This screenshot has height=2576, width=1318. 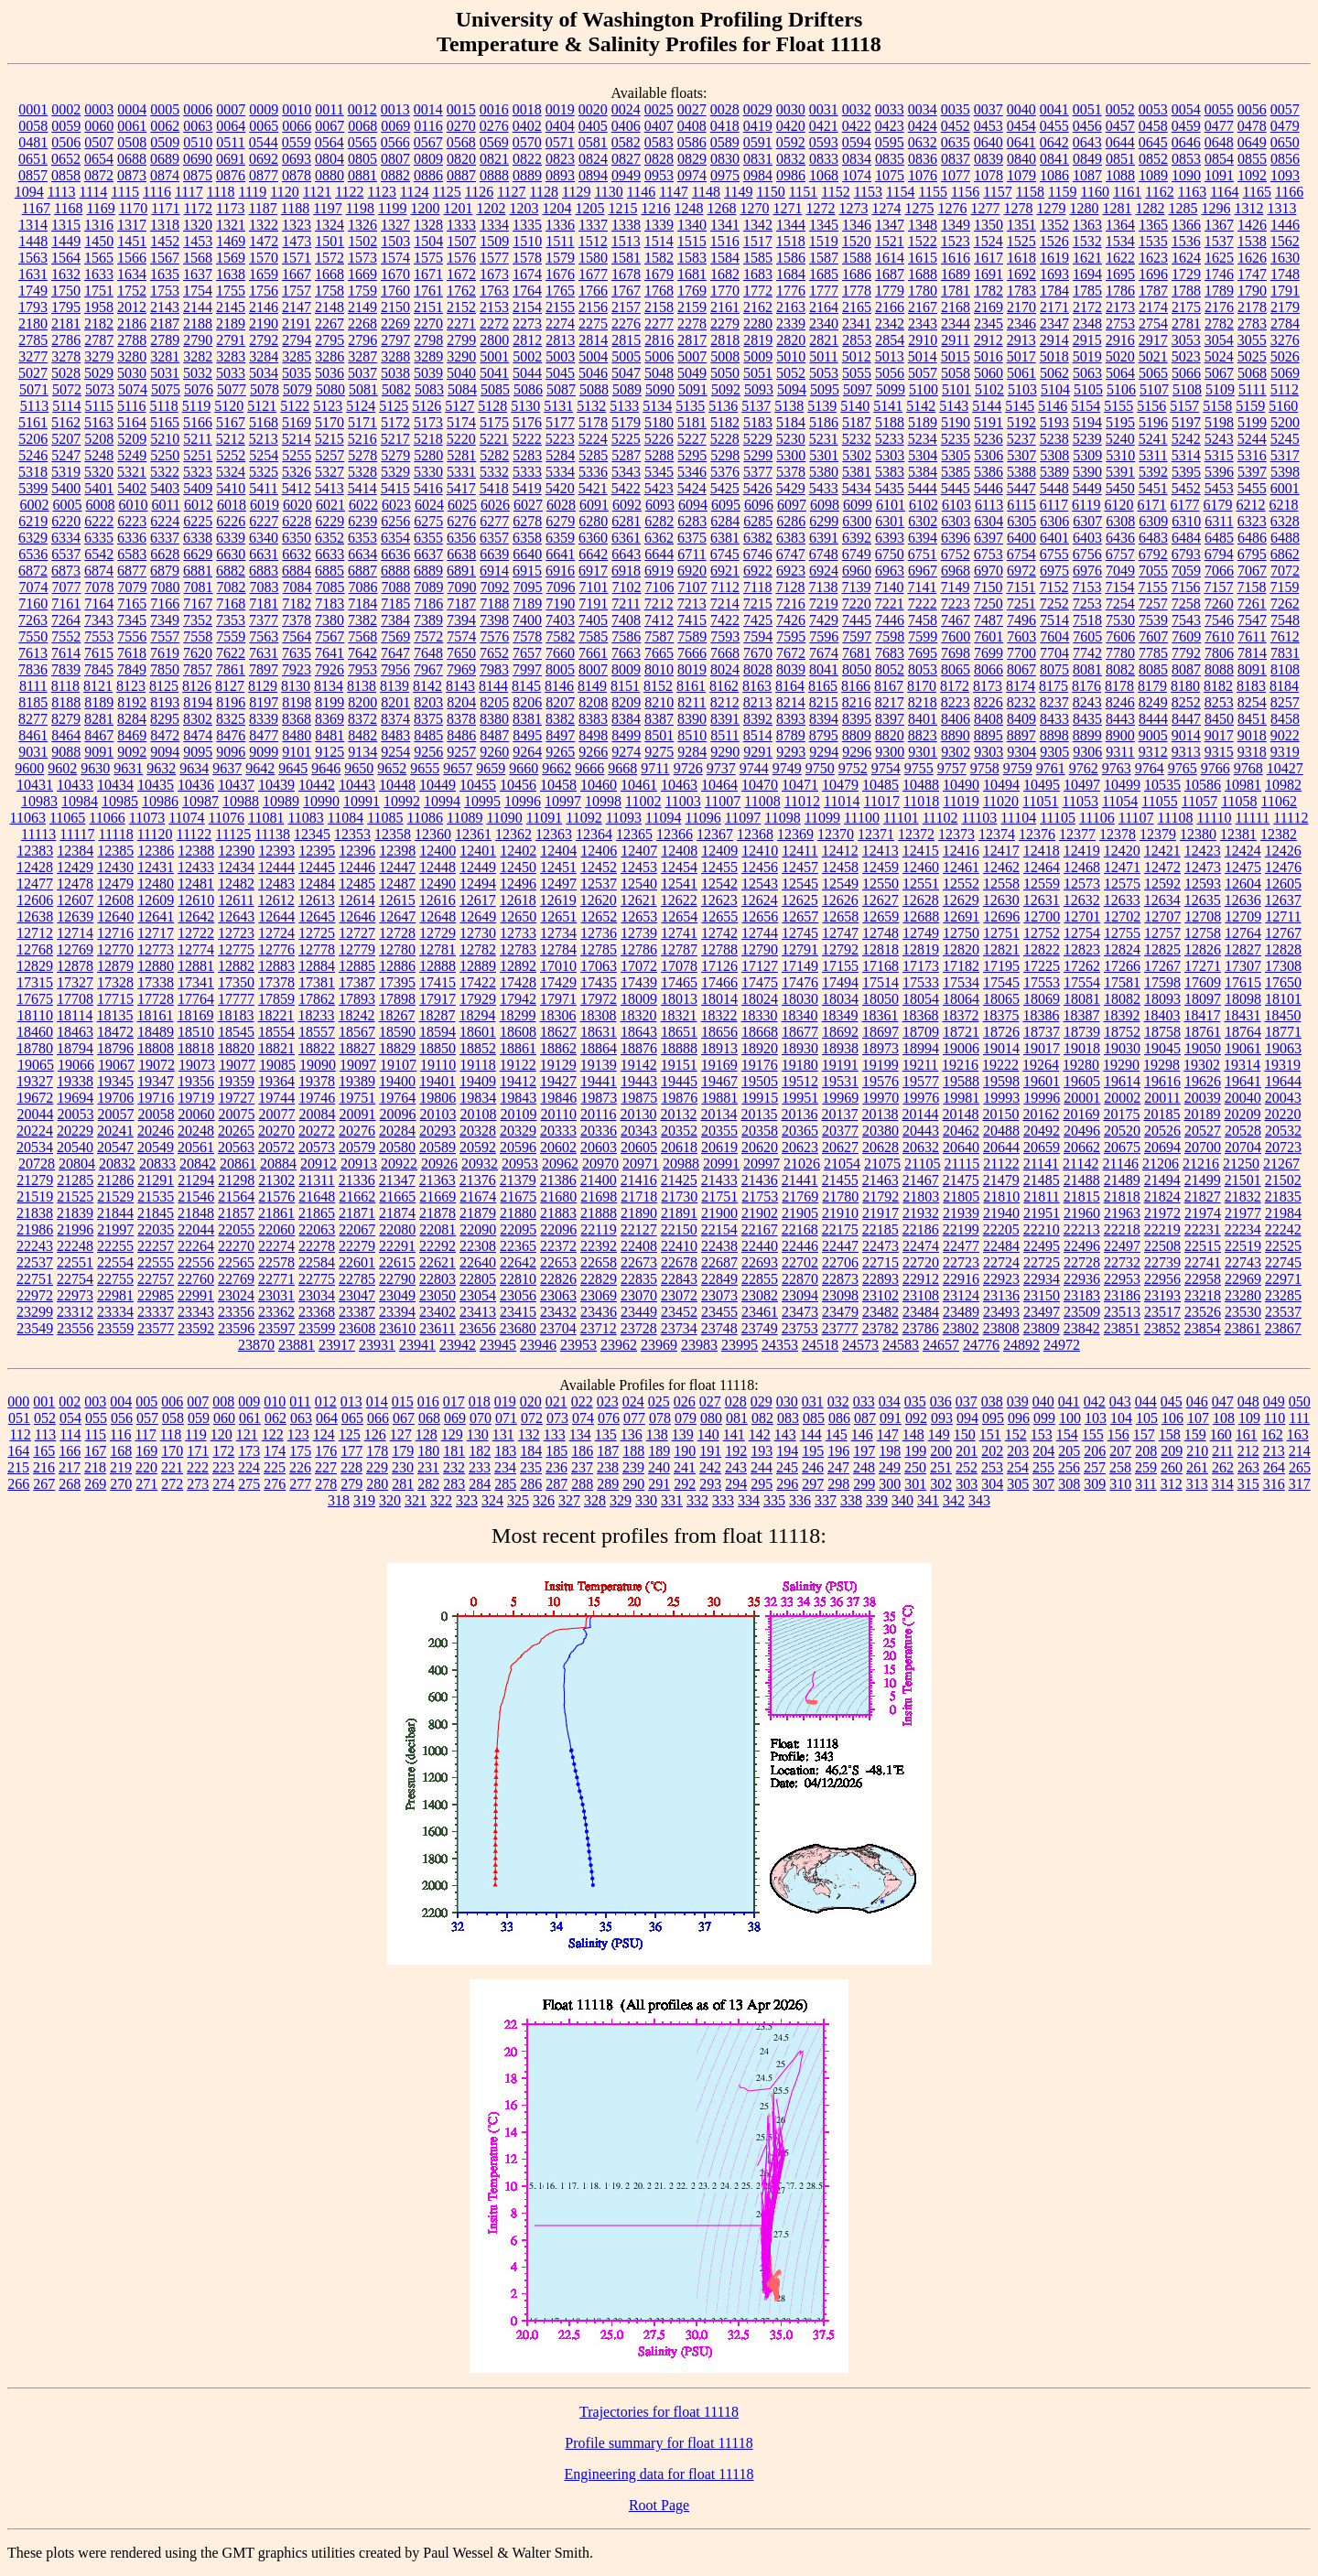 I want to click on 22673, so click(x=639, y=1262).